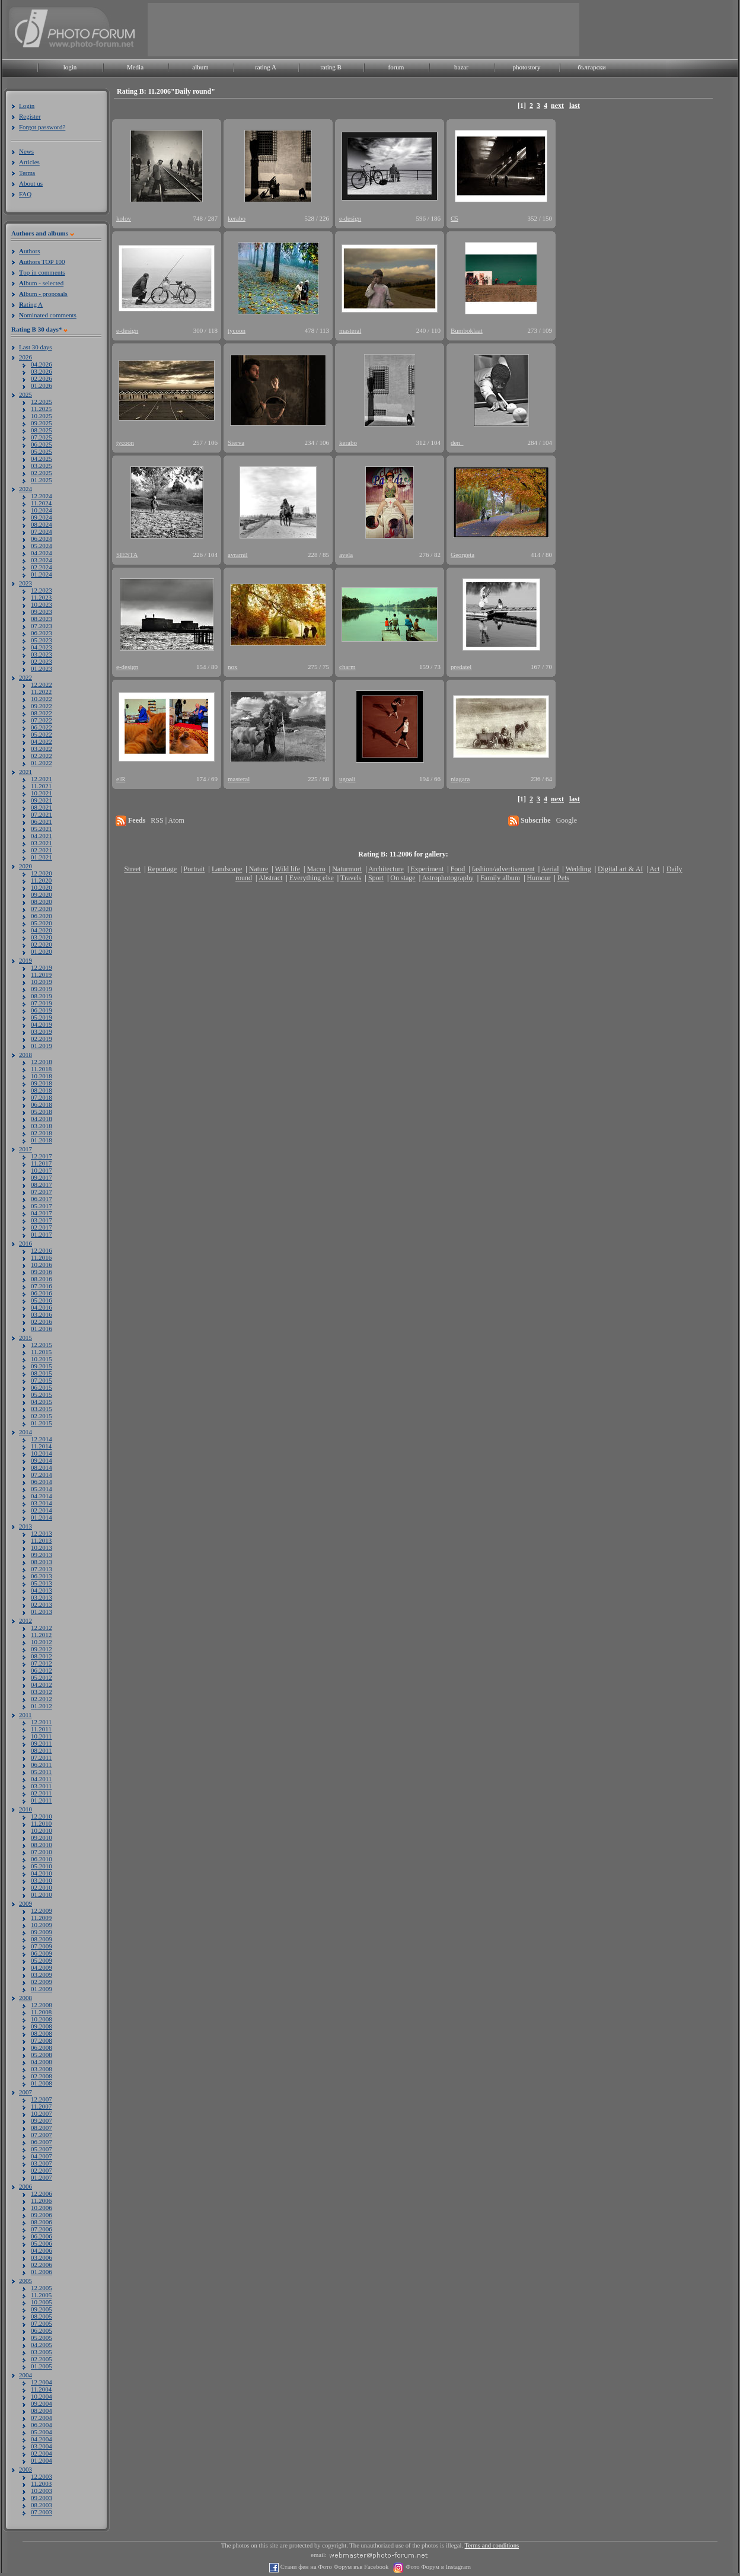  I want to click on 09.2025, so click(41, 422).